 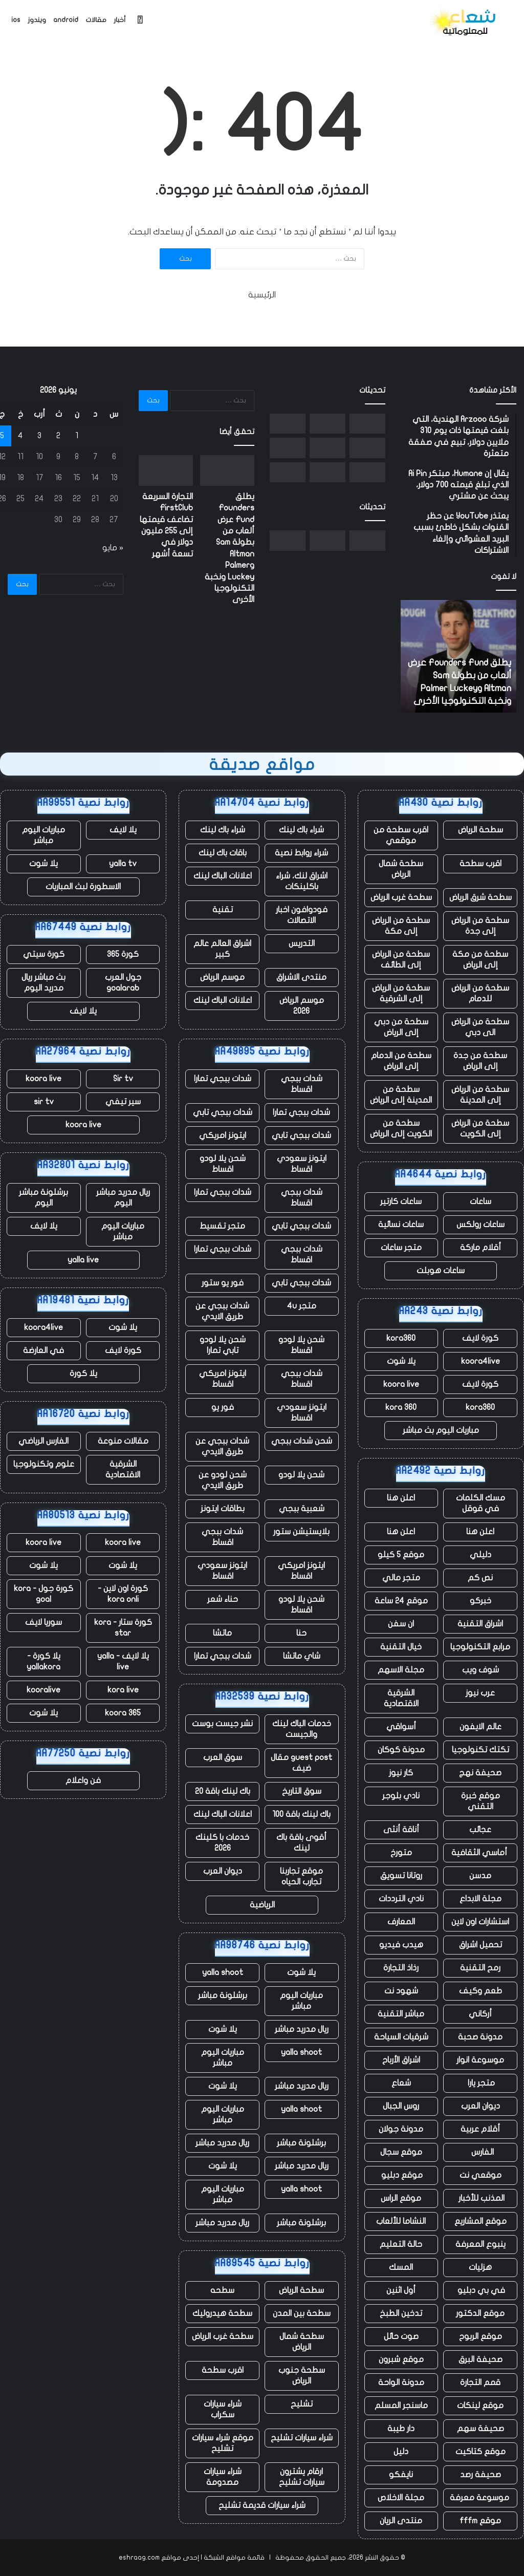 I want to click on متورخ, so click(x=401, y=1853).